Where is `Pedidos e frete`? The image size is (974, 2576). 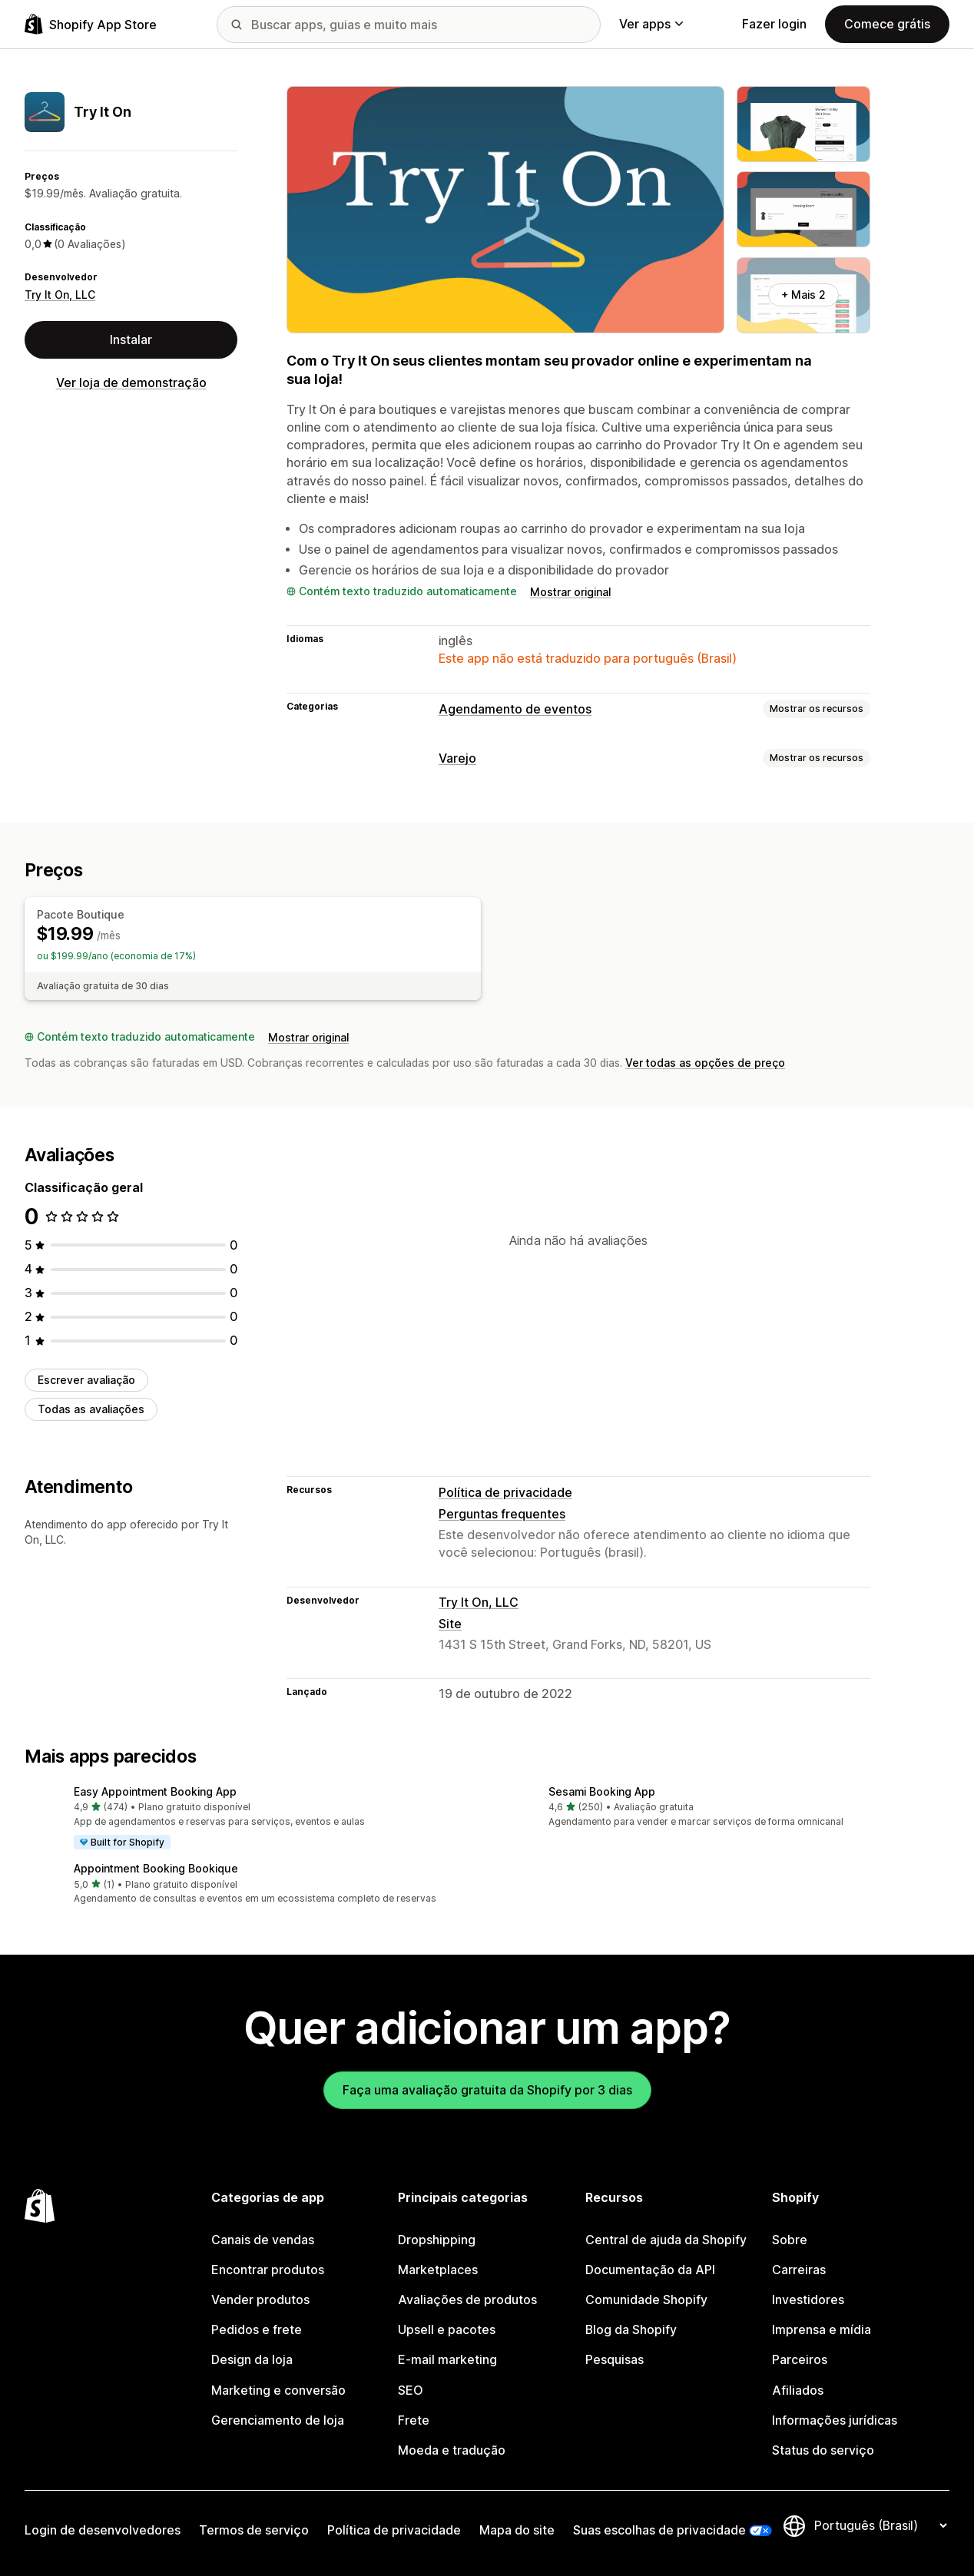
Pedidos e frete is located at coordinates (256, 2330).